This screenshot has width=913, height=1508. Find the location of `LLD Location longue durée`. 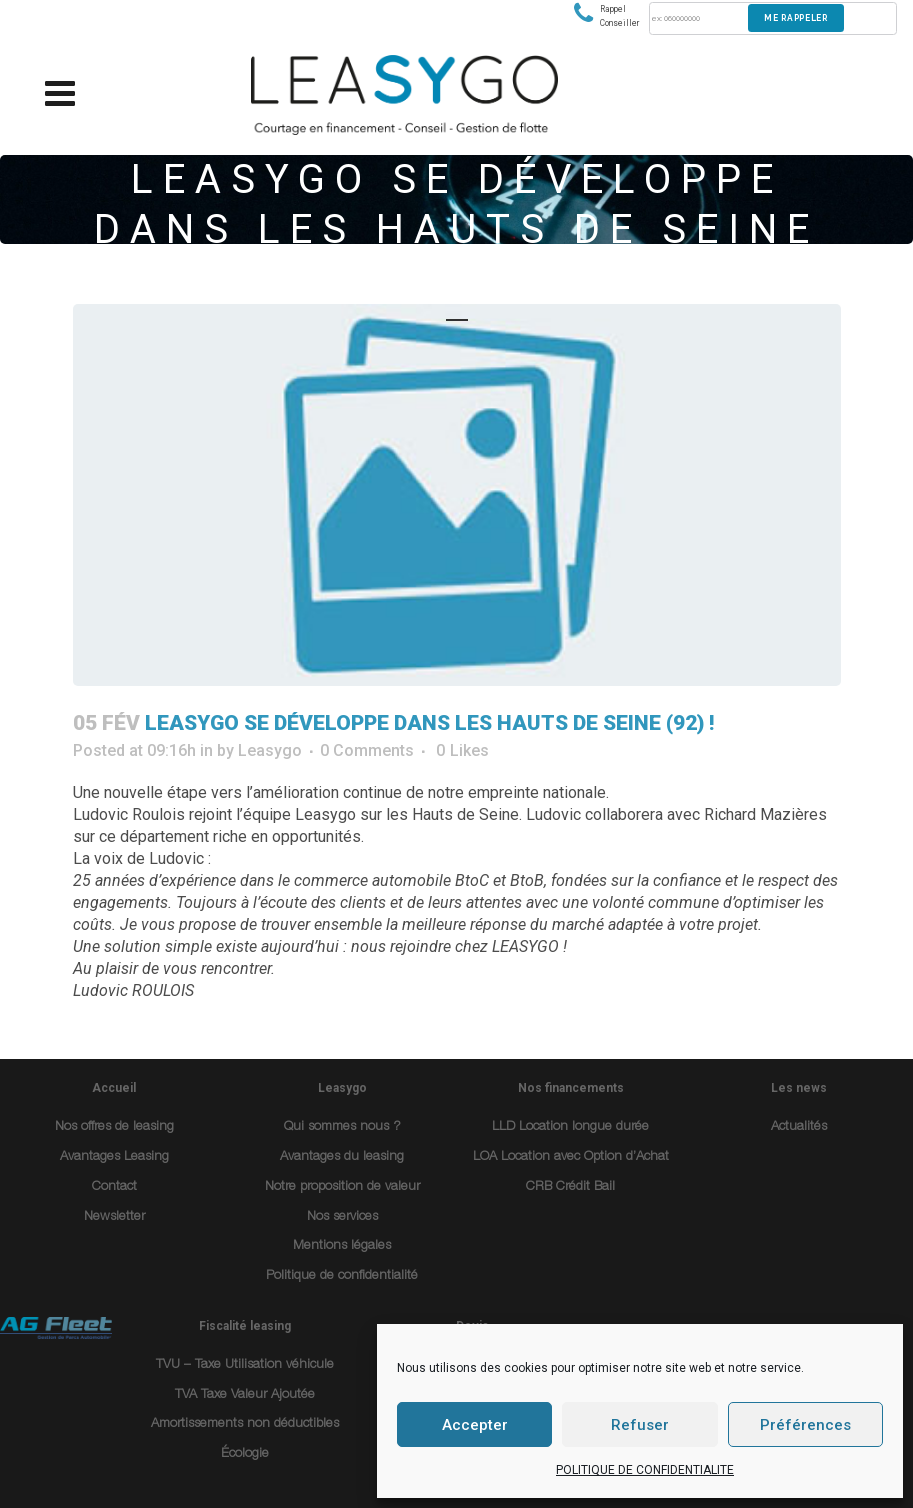

LLD Location longue durée is located at coordinates (570, 1127).